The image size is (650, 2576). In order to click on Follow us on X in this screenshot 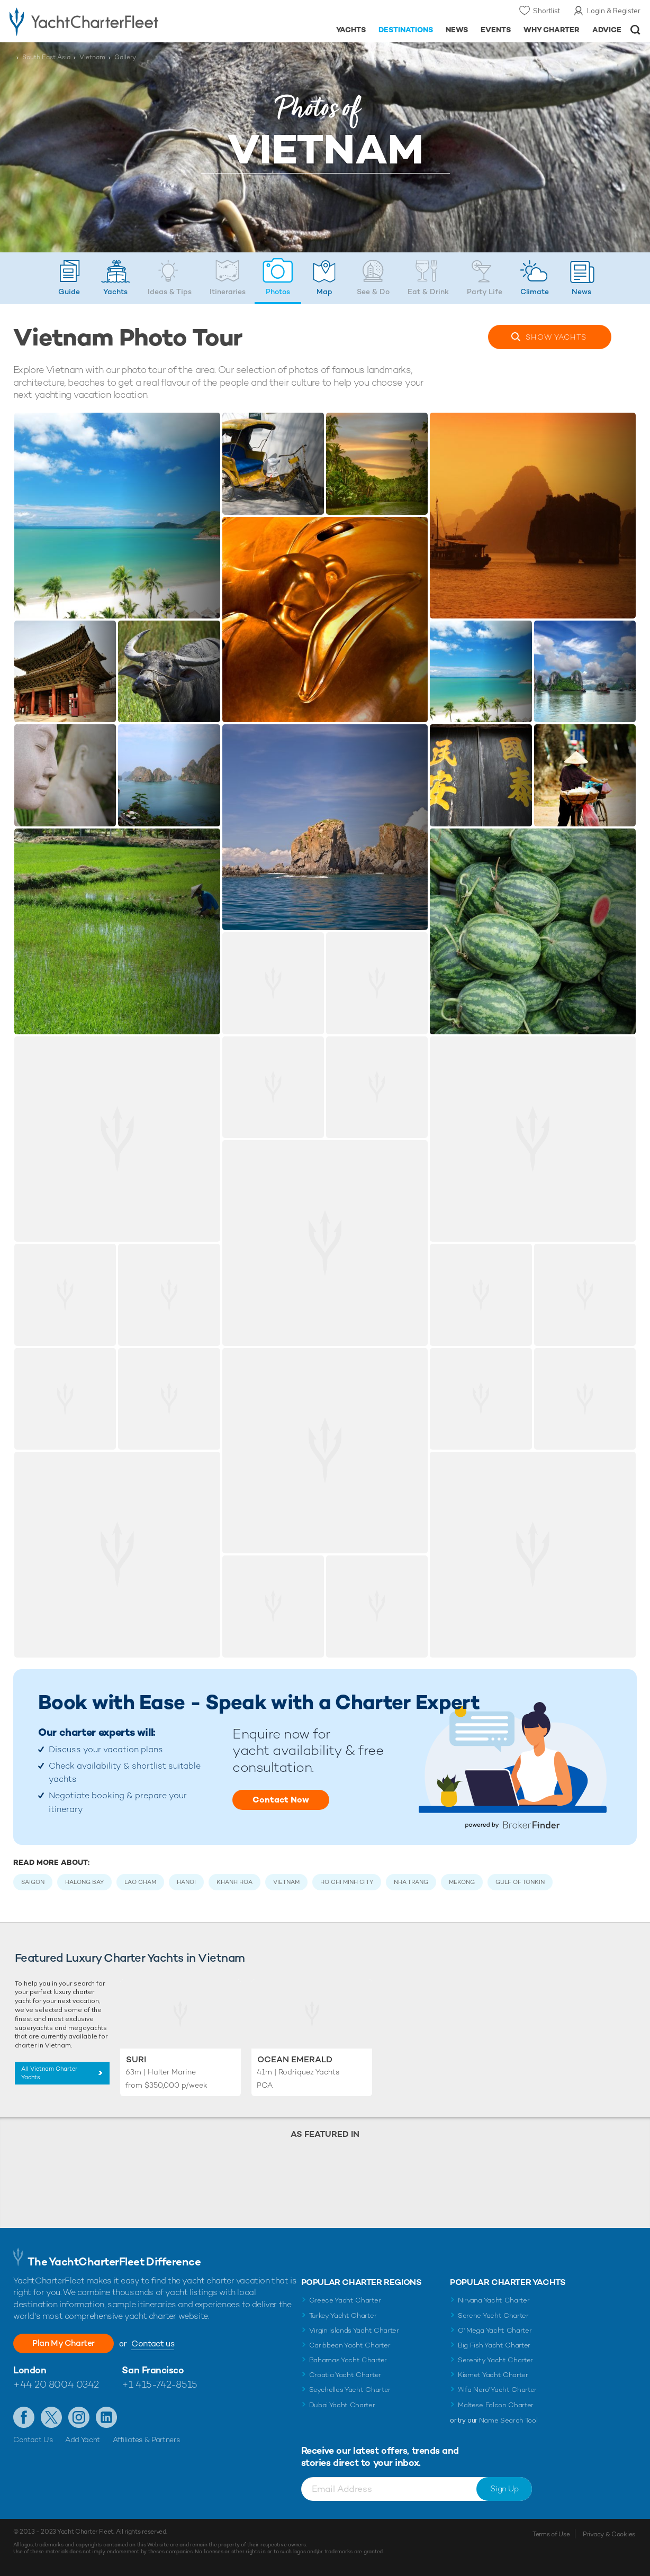, I will do `click(51, 2417)`.